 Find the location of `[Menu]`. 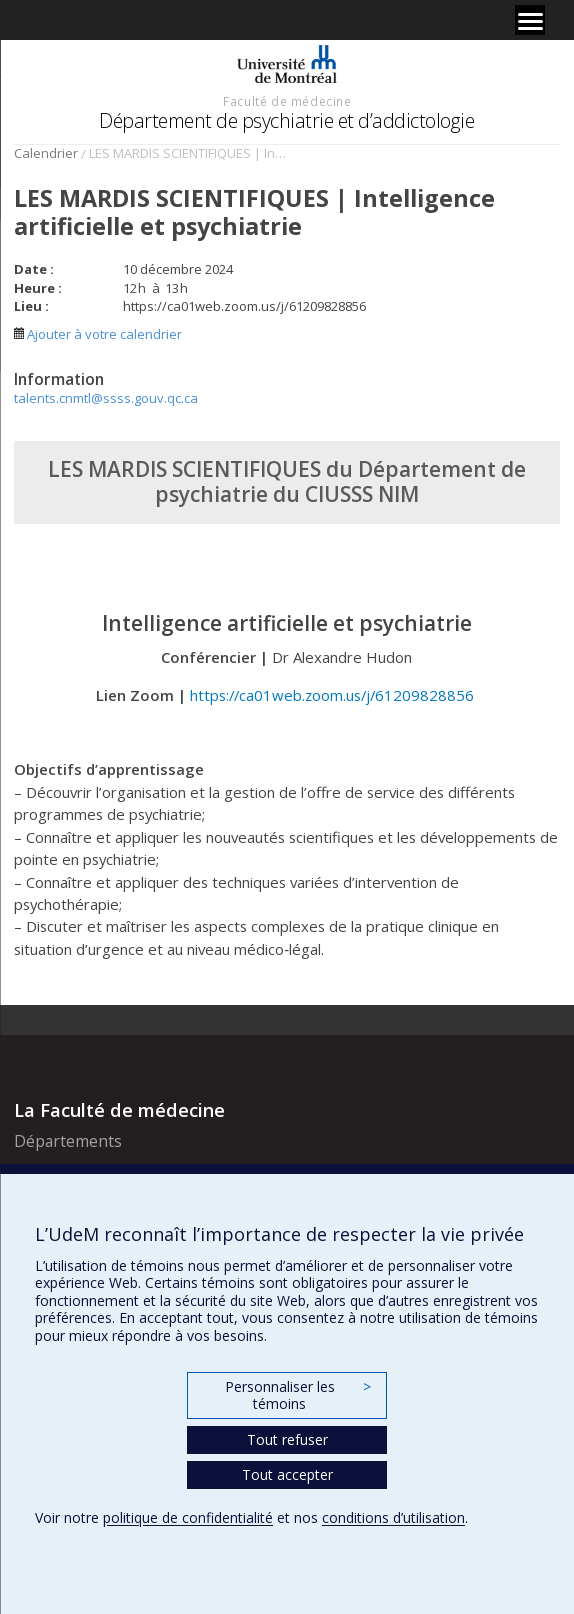

[Menu] is located at coordinates (530, 20).